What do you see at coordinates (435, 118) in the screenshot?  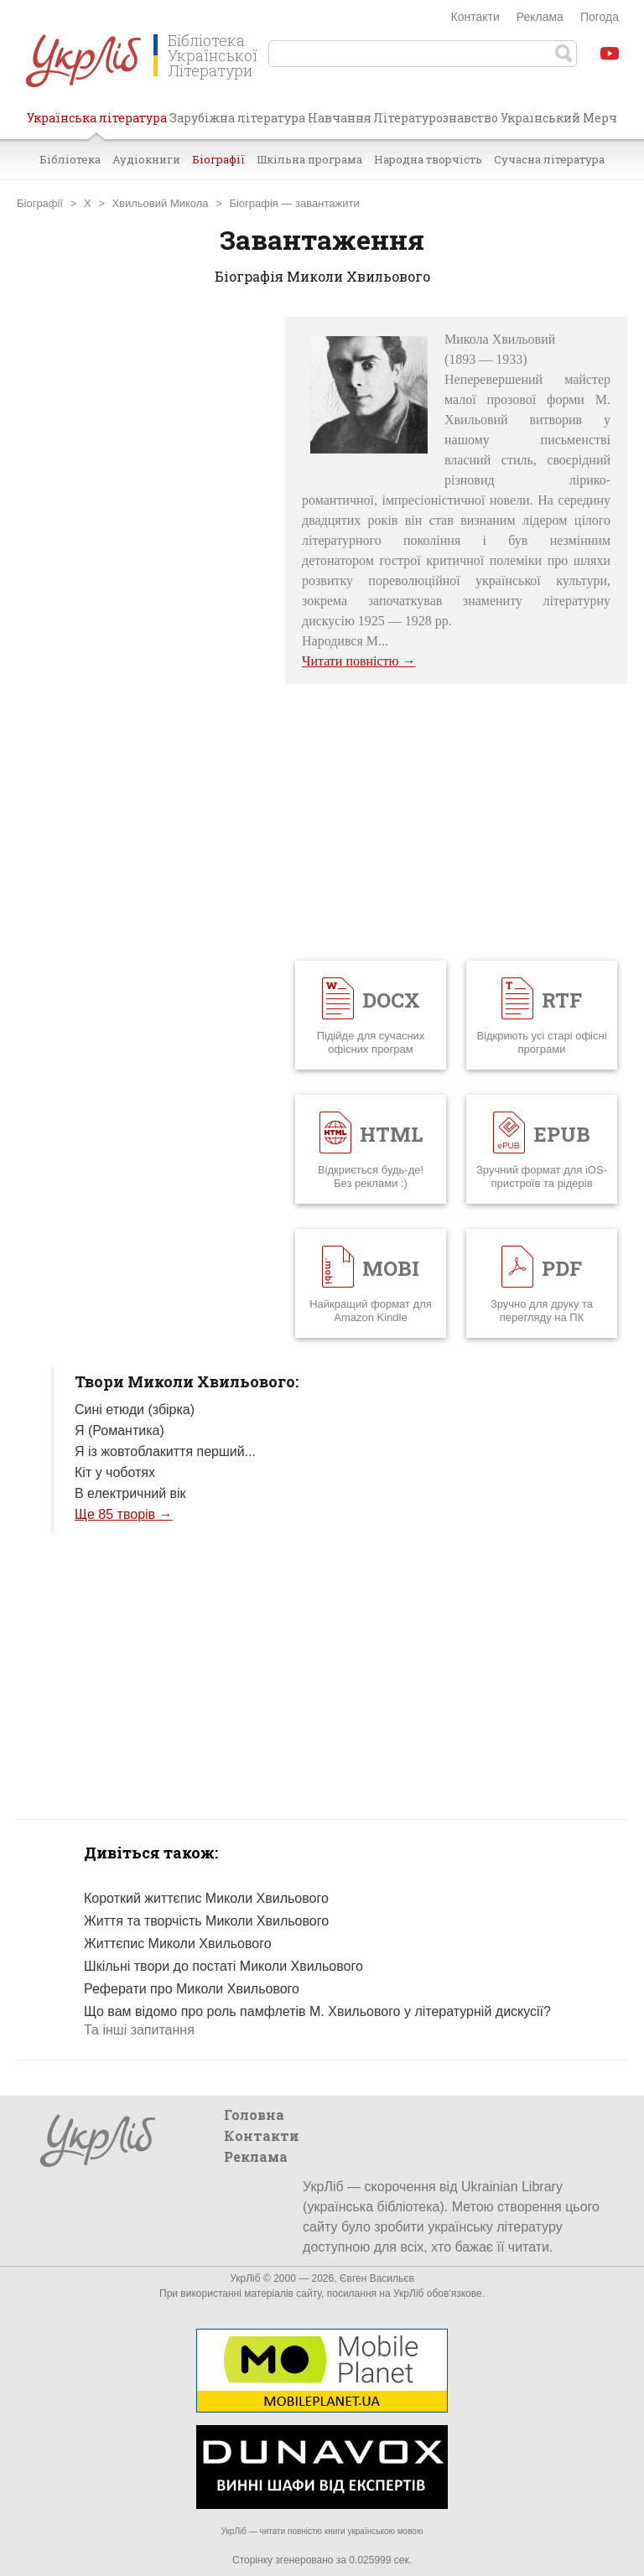 I see `Літературознавство` at bounding box center [435, 118].